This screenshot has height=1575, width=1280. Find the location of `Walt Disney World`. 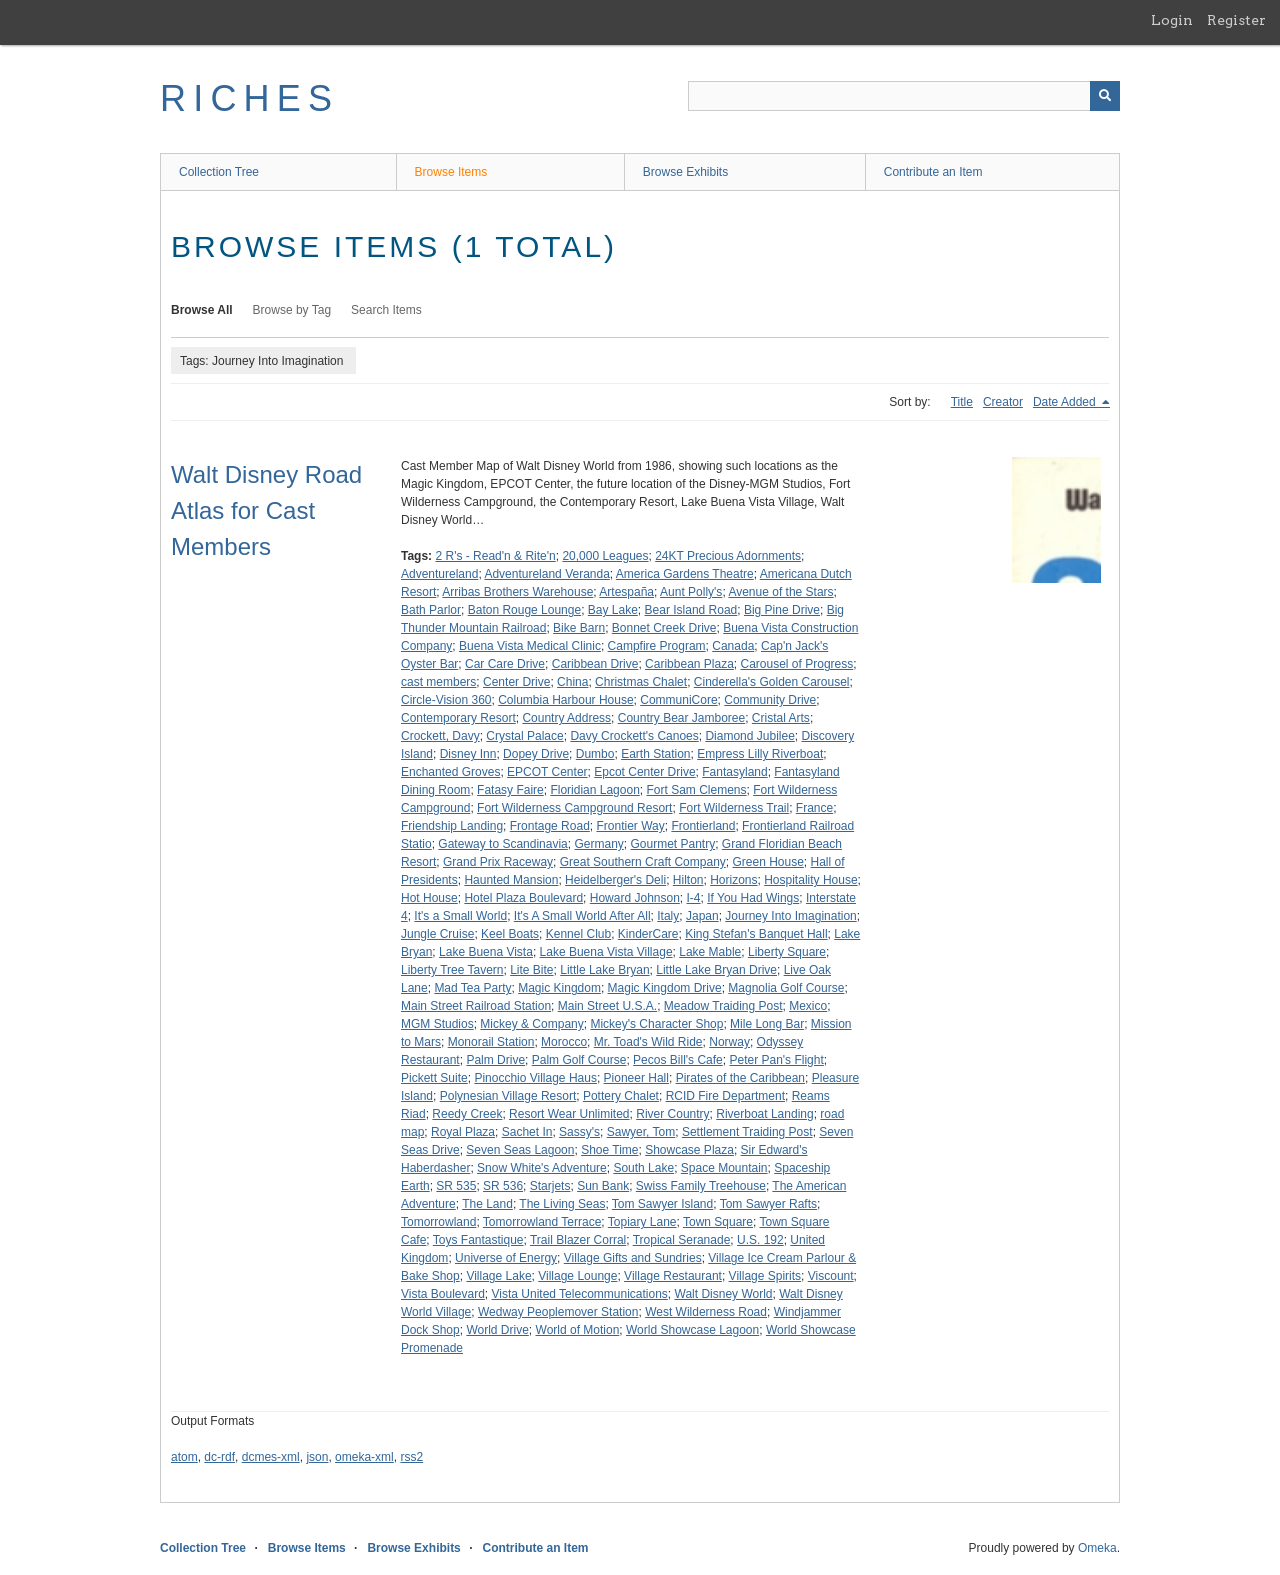

Walt Disney World is located at coordinates (724, 1294).